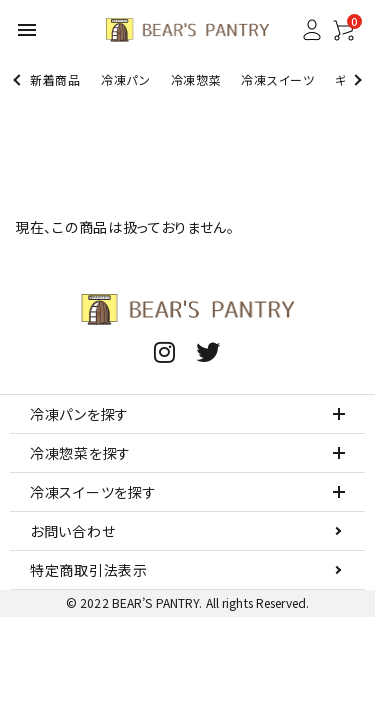  What do you see at coordinates (277, 79) in the screenshot?
I see `冷凍スイーツ` at bounding box center [277, 79].